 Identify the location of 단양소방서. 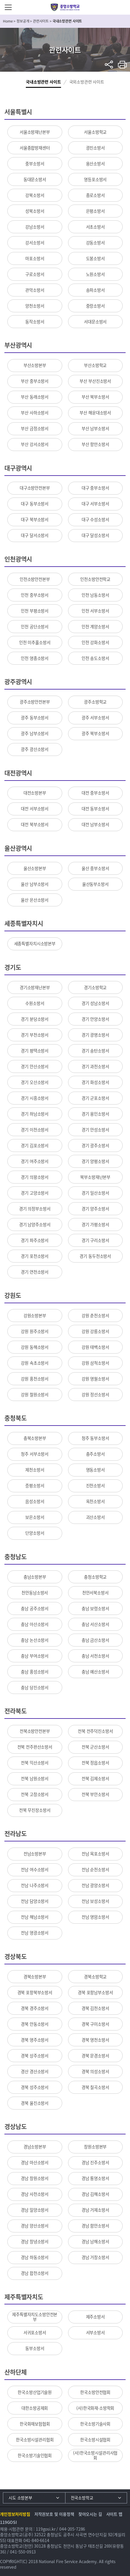
(34, 1533).